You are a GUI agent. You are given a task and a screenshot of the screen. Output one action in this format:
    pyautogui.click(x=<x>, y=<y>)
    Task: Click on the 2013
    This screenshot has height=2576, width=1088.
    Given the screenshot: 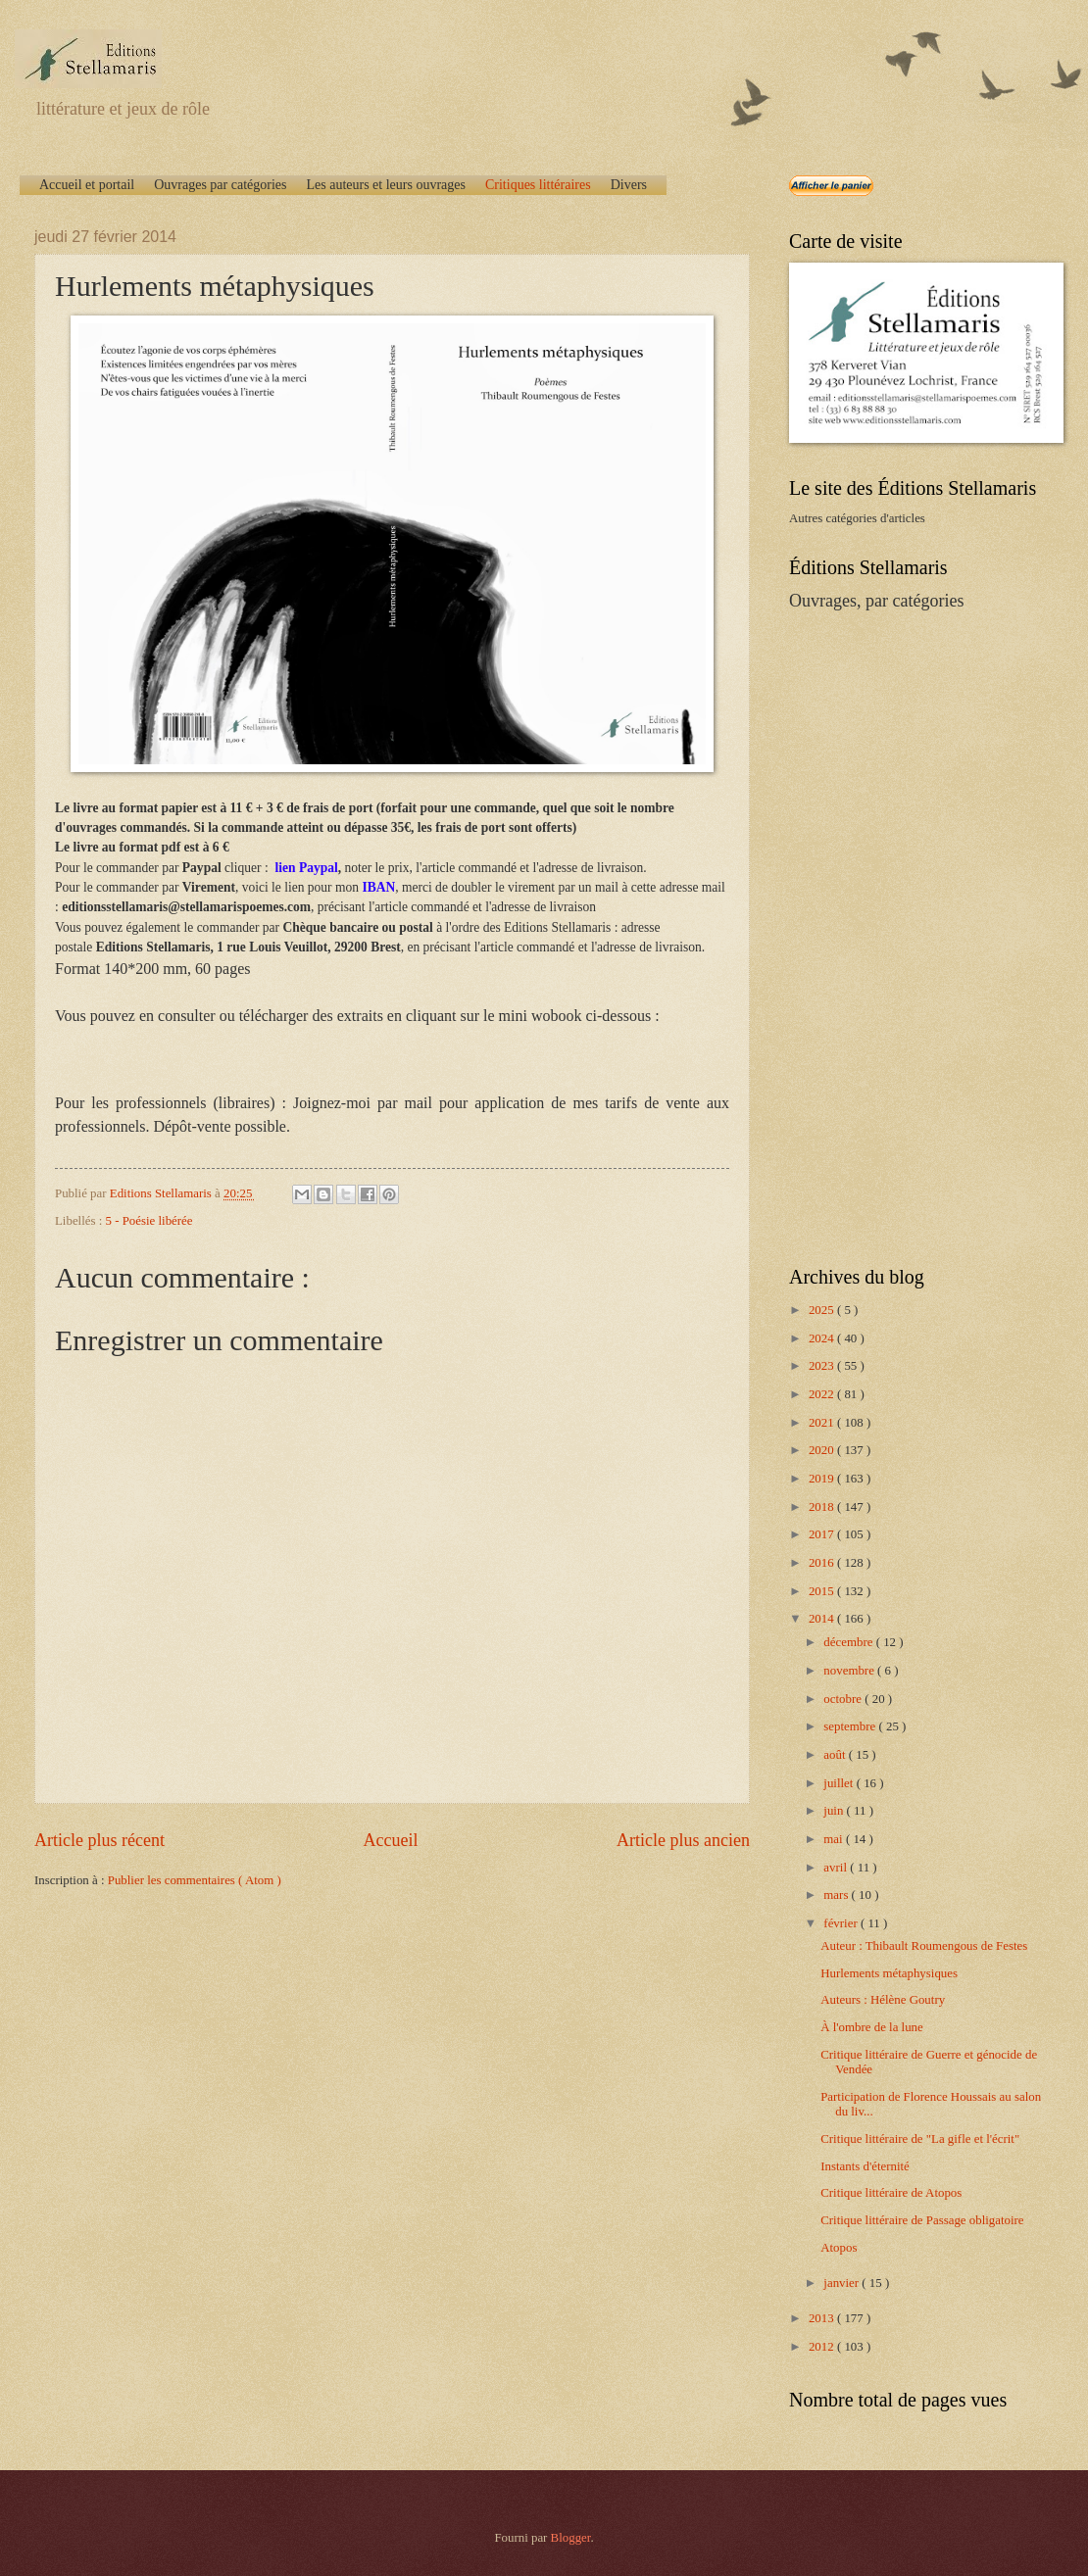 What is the action you would take?
    pyautogui.click(x=823, y=2318)
    